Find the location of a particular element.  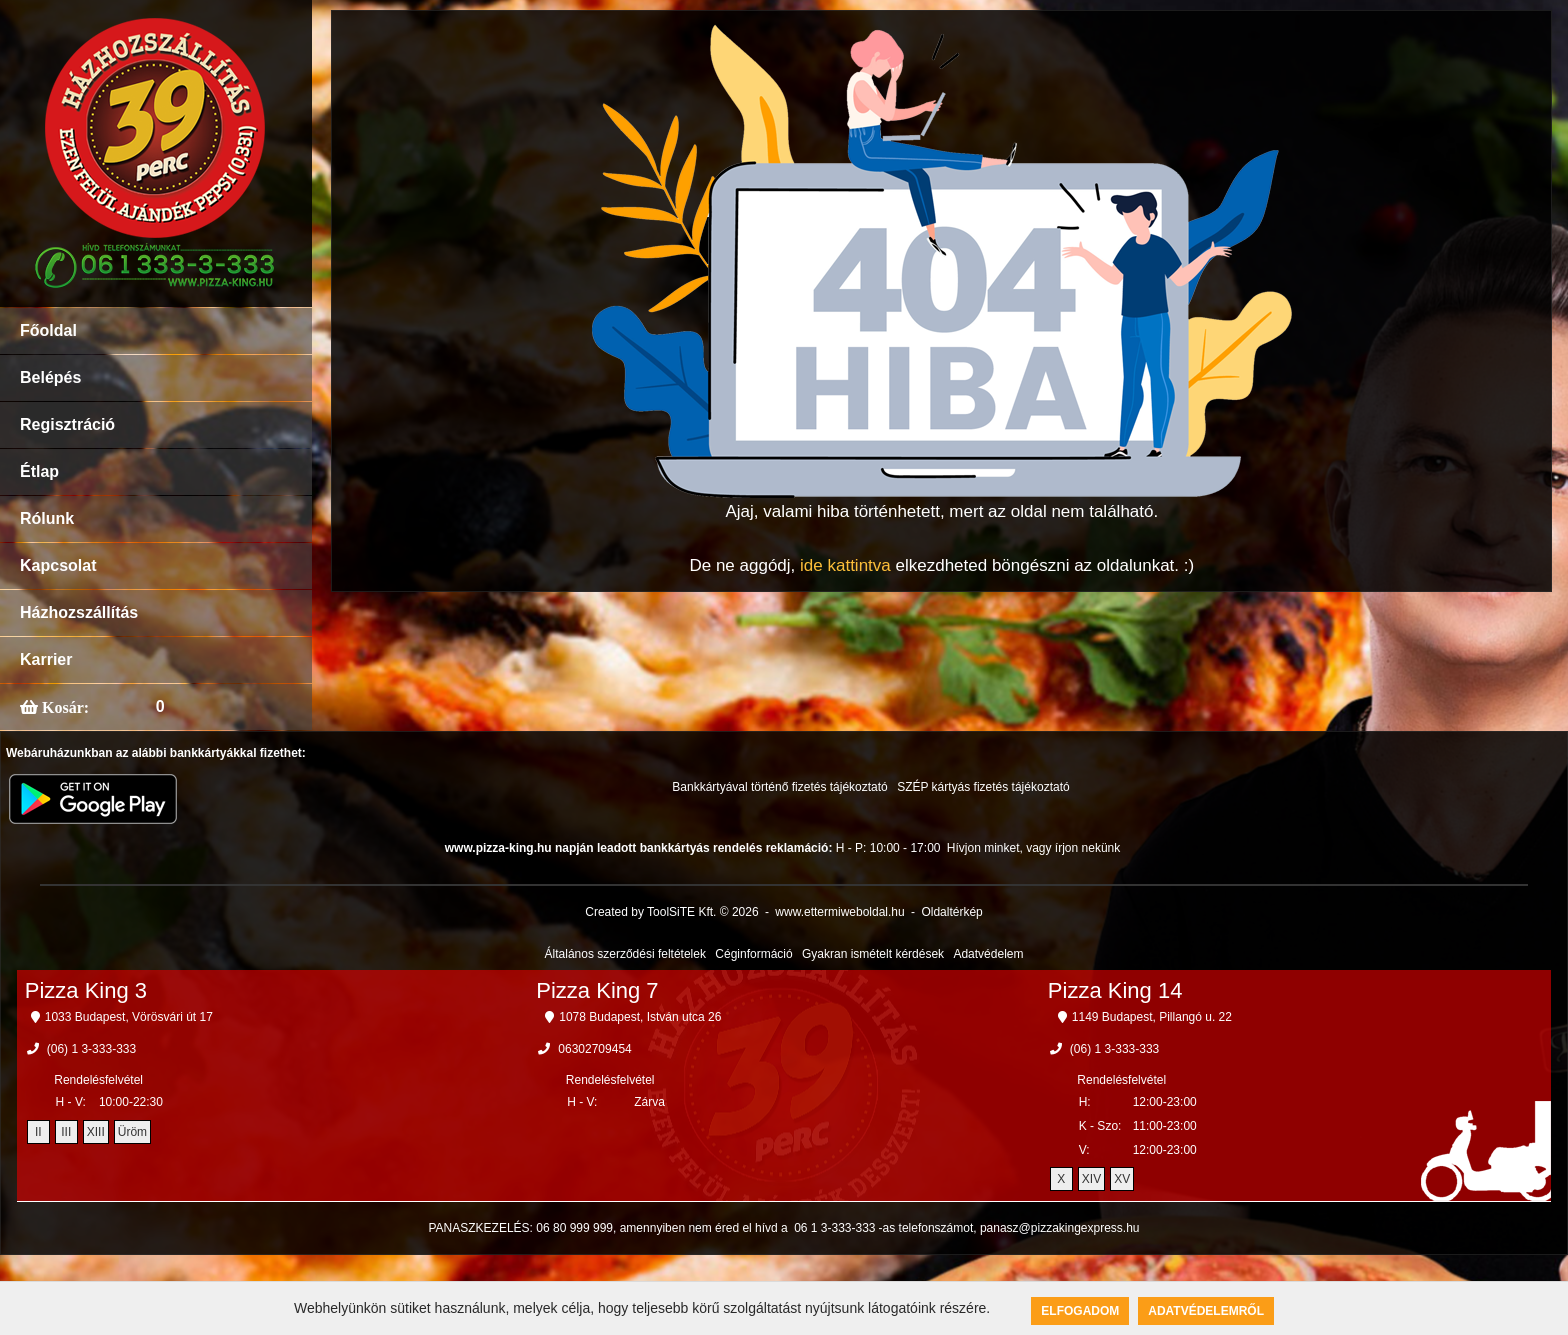

Főoldal is located at coordinates (48, 330).